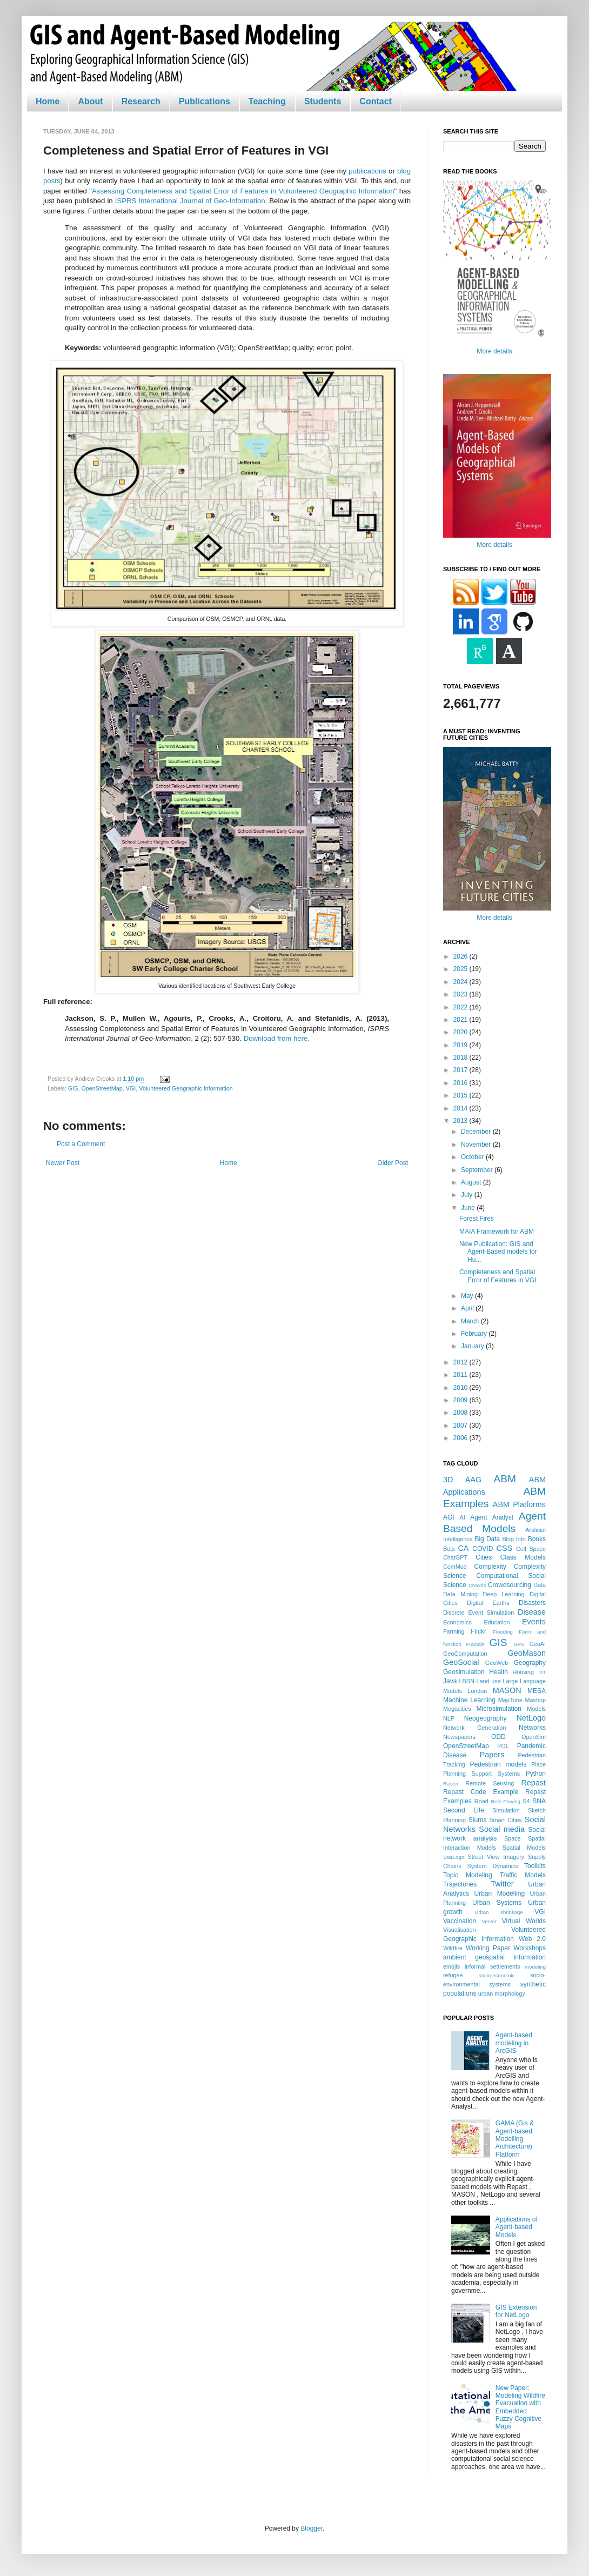 The image size is (589, 2576). Describe the element at coordinates (477, 1131) in the screenshot. I see `December` at that location.